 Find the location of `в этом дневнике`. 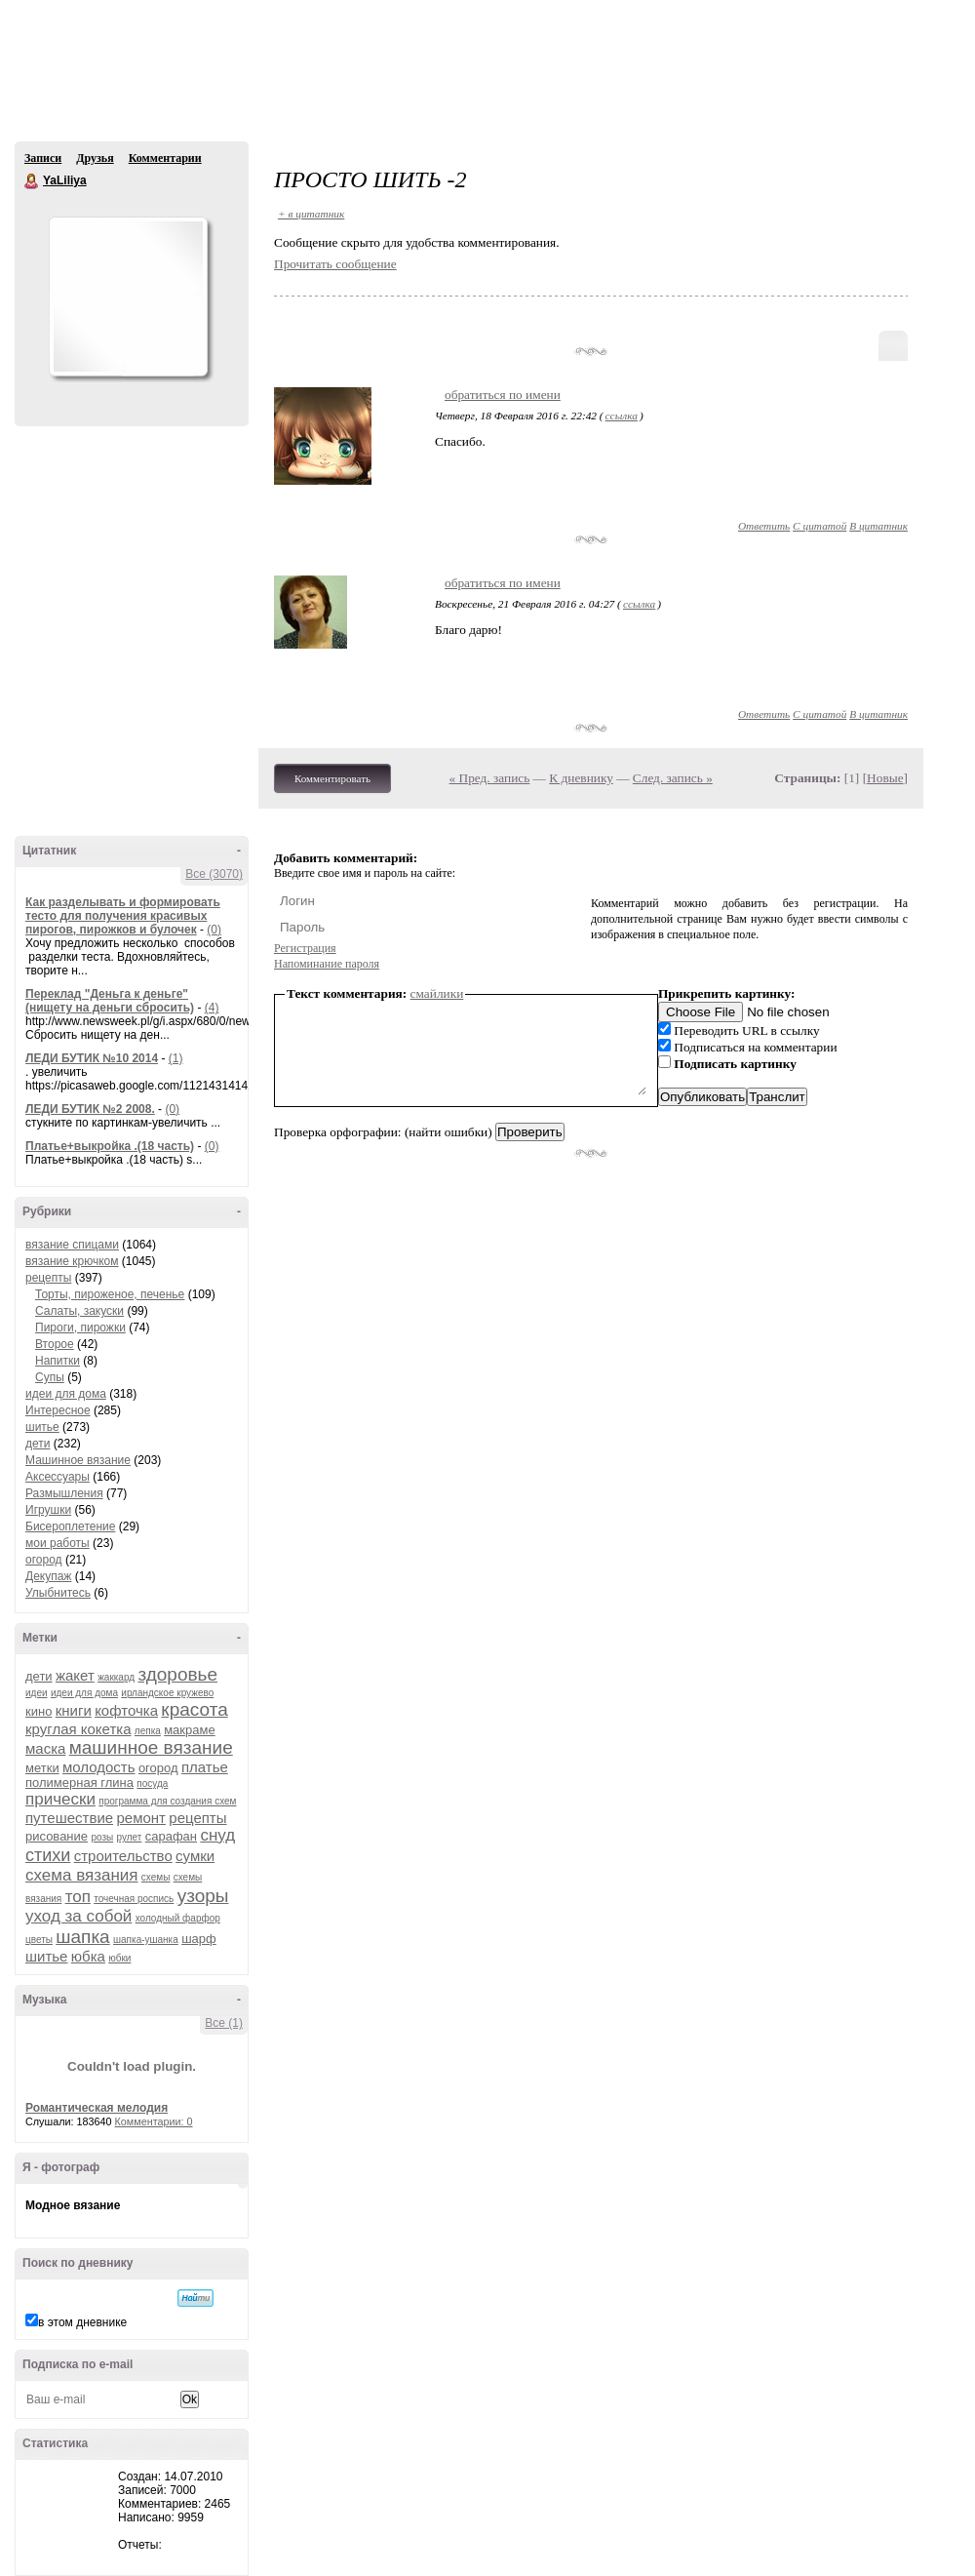

в этом дневнике is located at coordinates (82, 2322).